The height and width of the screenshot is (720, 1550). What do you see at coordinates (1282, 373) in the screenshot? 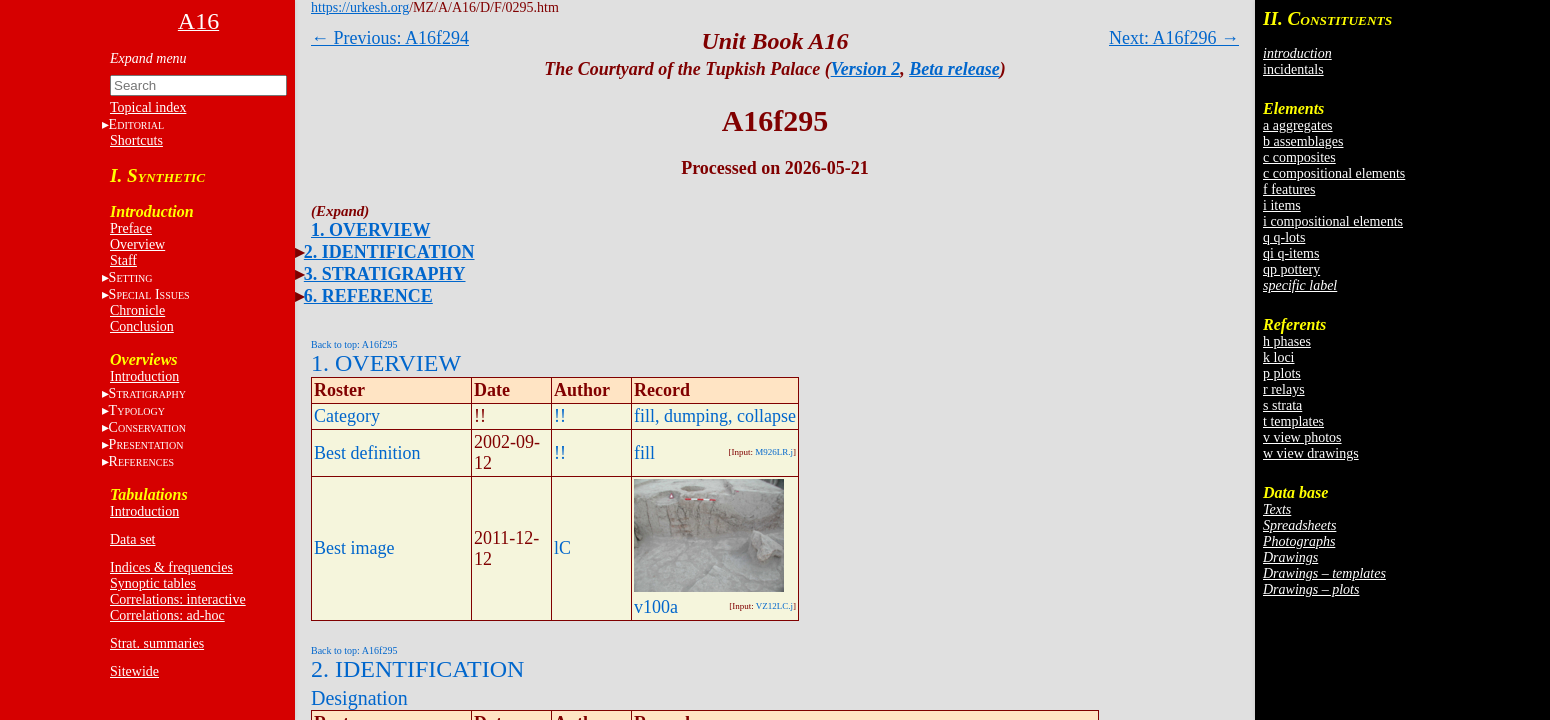
I see `p plots` at bounding box center [1282, 373].